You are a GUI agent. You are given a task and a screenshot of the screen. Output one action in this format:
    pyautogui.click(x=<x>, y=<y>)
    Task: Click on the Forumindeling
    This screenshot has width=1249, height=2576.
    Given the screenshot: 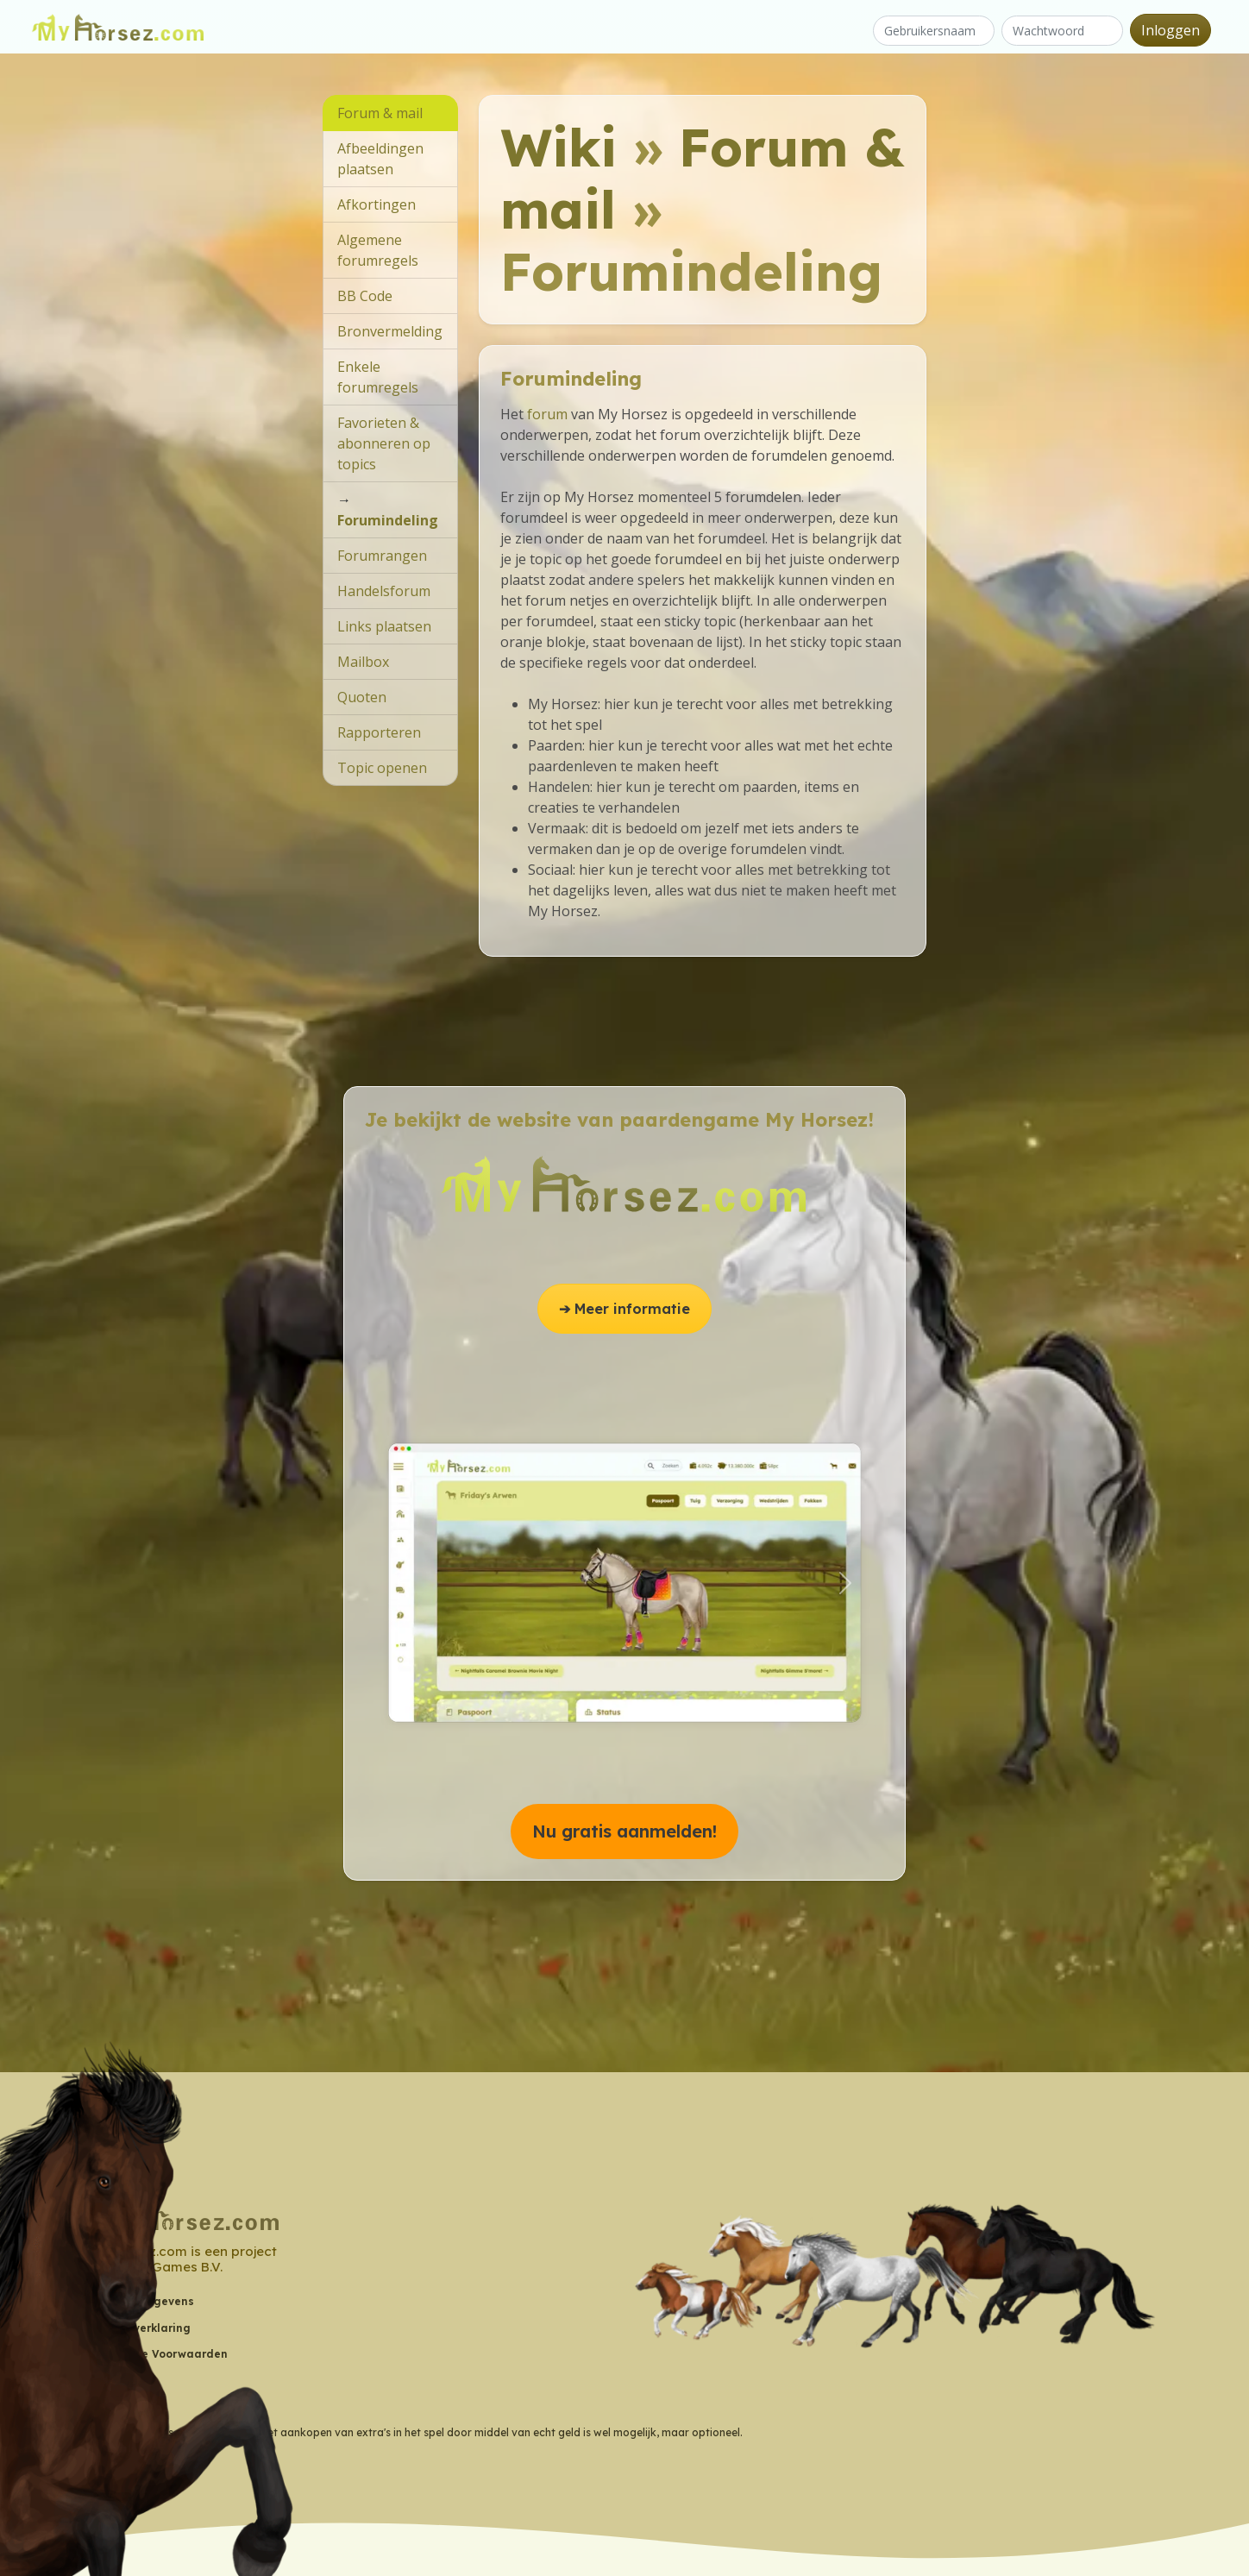 What is the action you would take?
    pyautogui.click(x=387, y=520)
    